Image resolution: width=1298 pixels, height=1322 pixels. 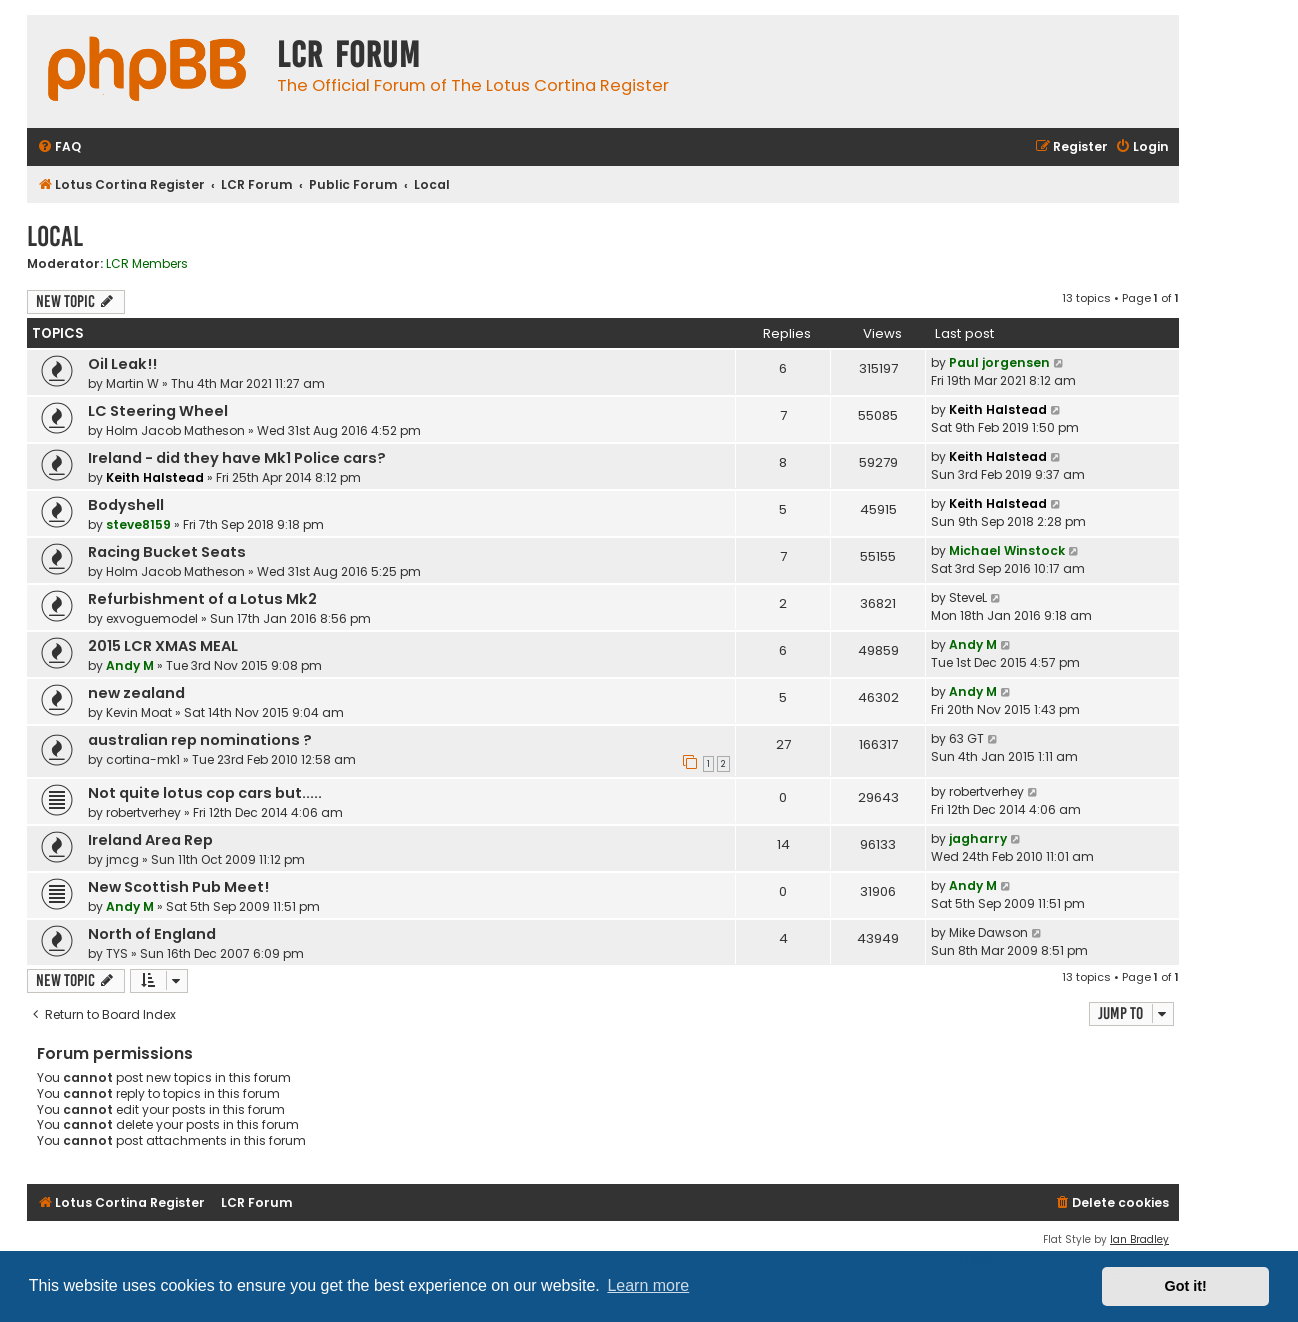 I want to click on [menuitem], so click(x=59, y=147).